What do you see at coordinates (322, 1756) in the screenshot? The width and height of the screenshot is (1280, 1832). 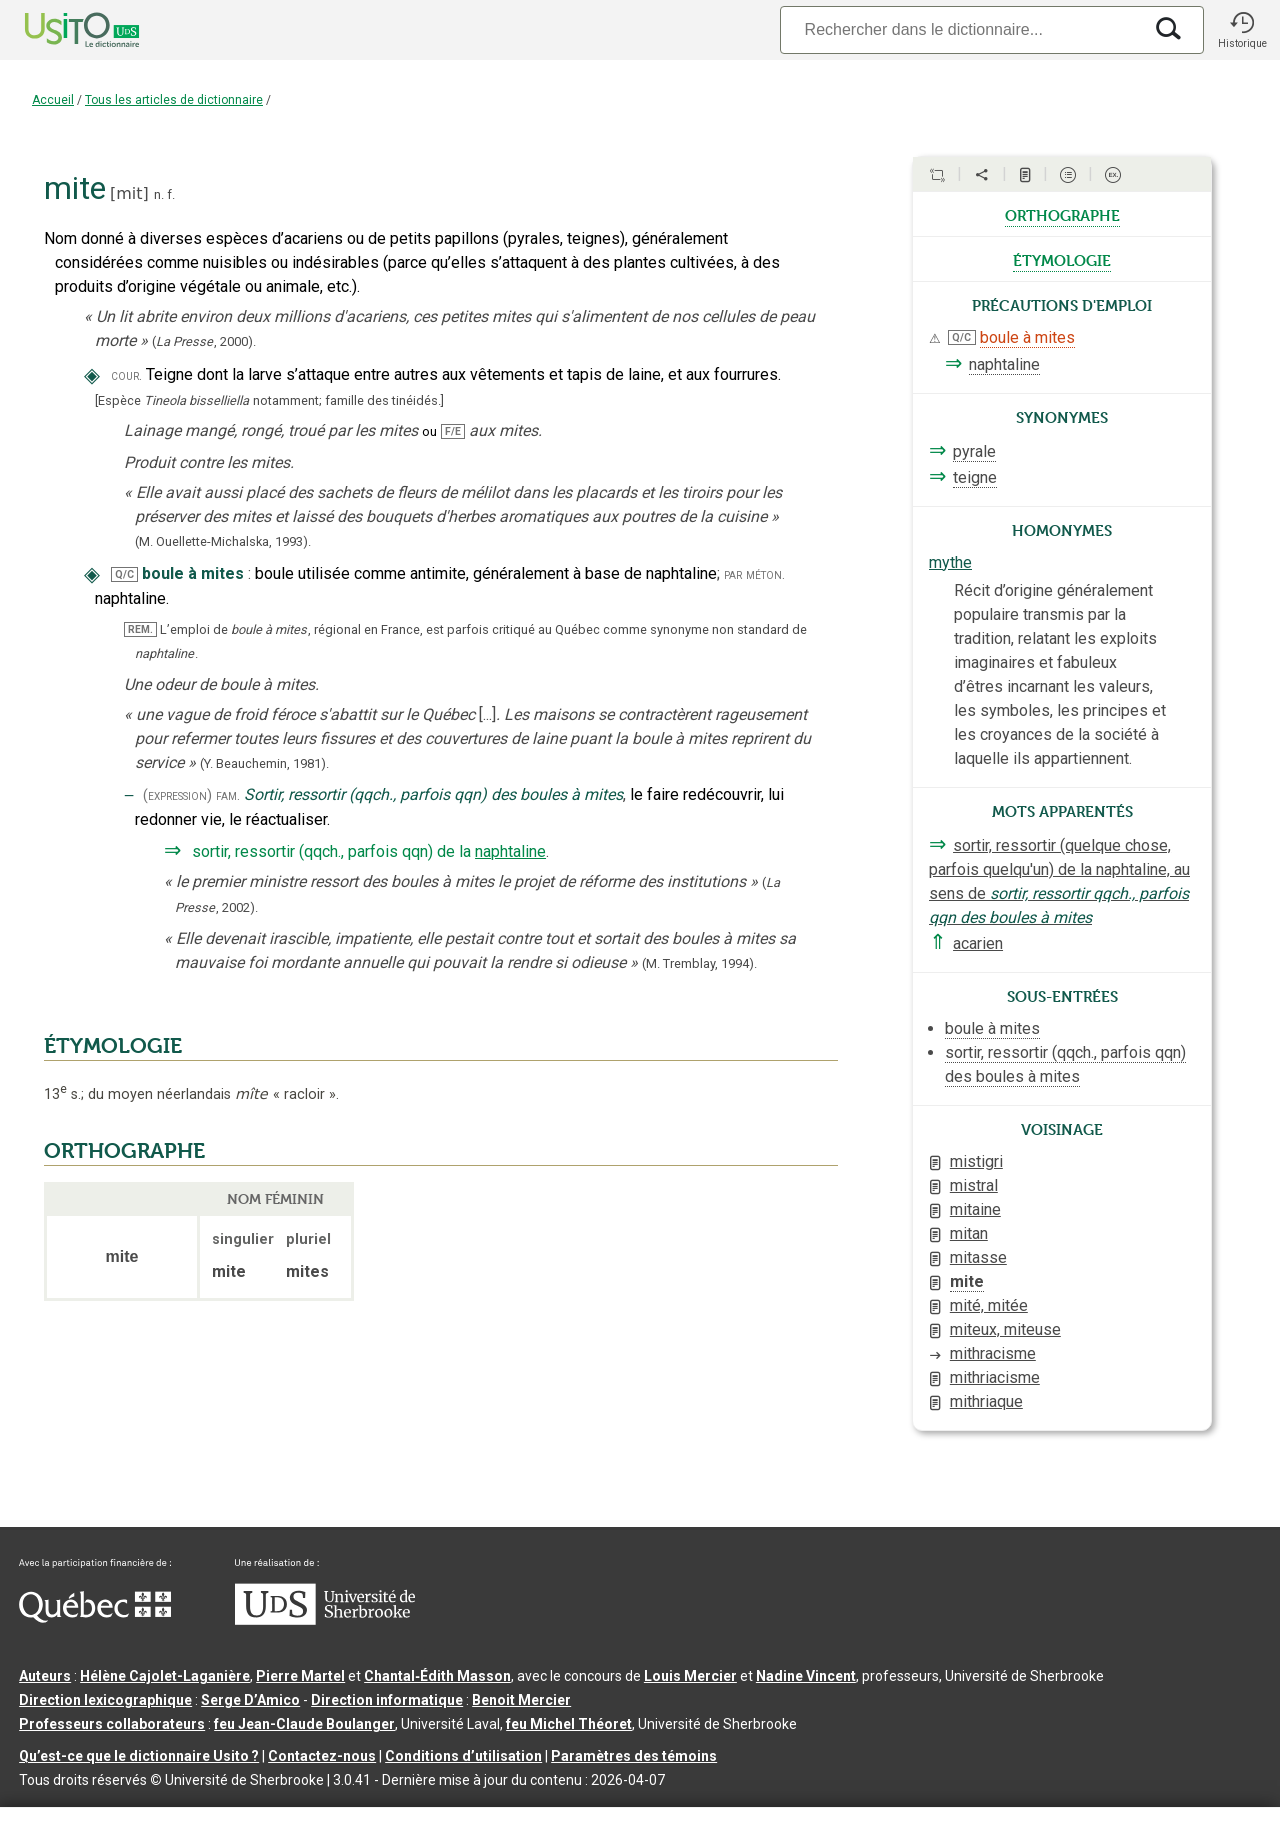 I see `Contactez-nous` at bounding box center [322, 1756].